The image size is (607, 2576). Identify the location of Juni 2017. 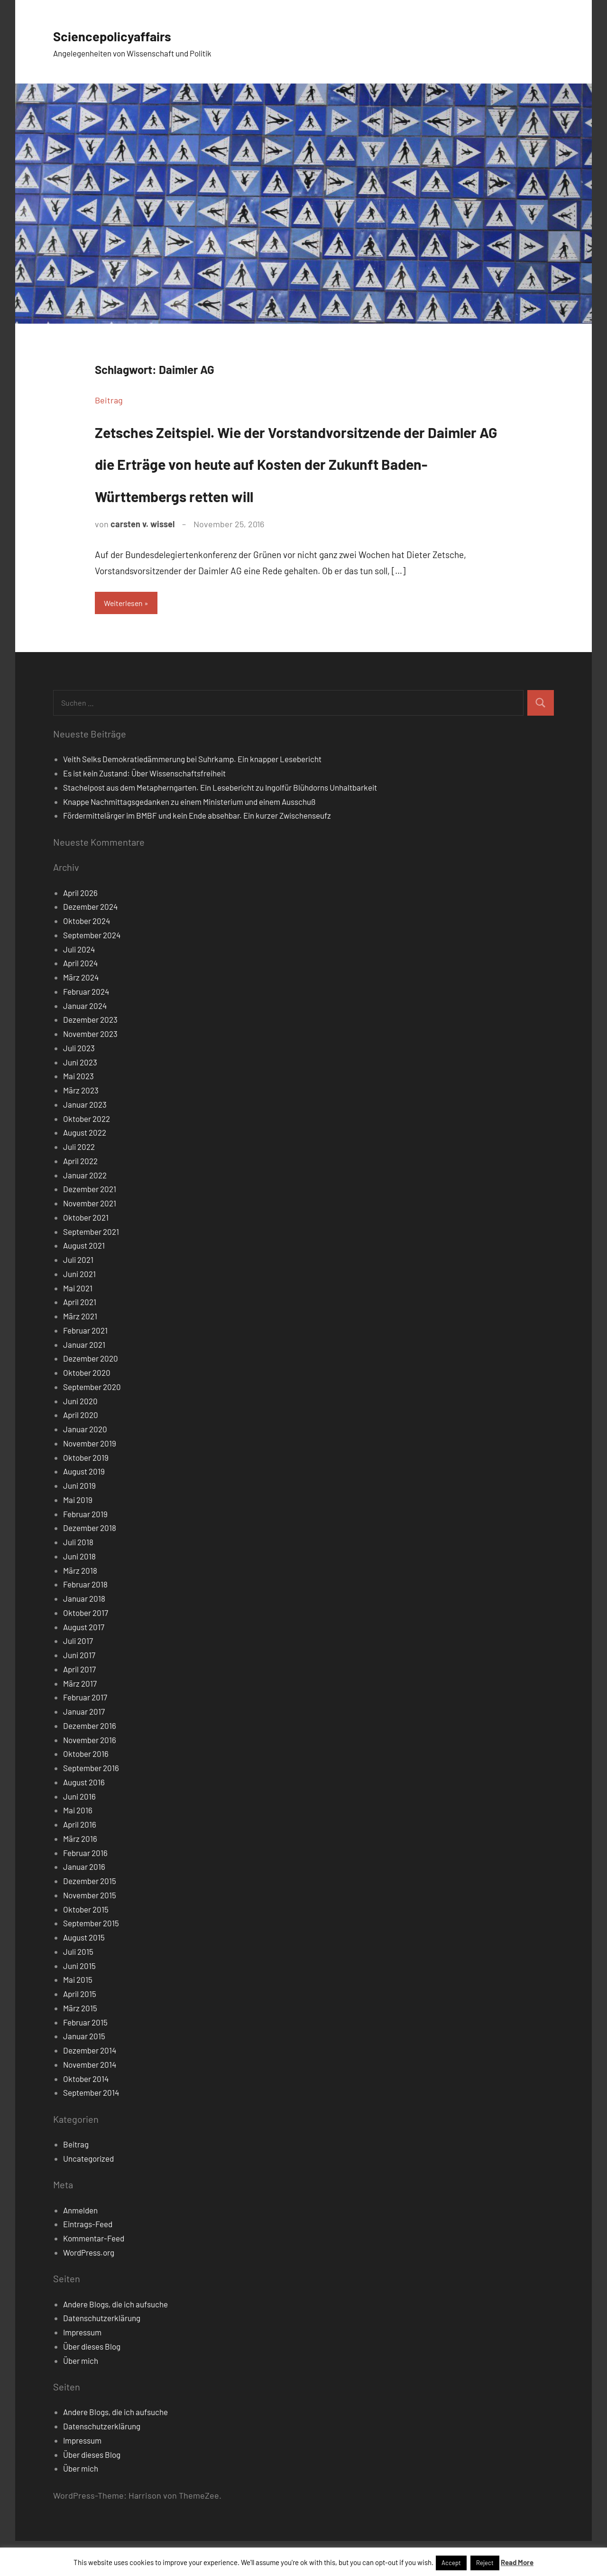
(79, 1690).